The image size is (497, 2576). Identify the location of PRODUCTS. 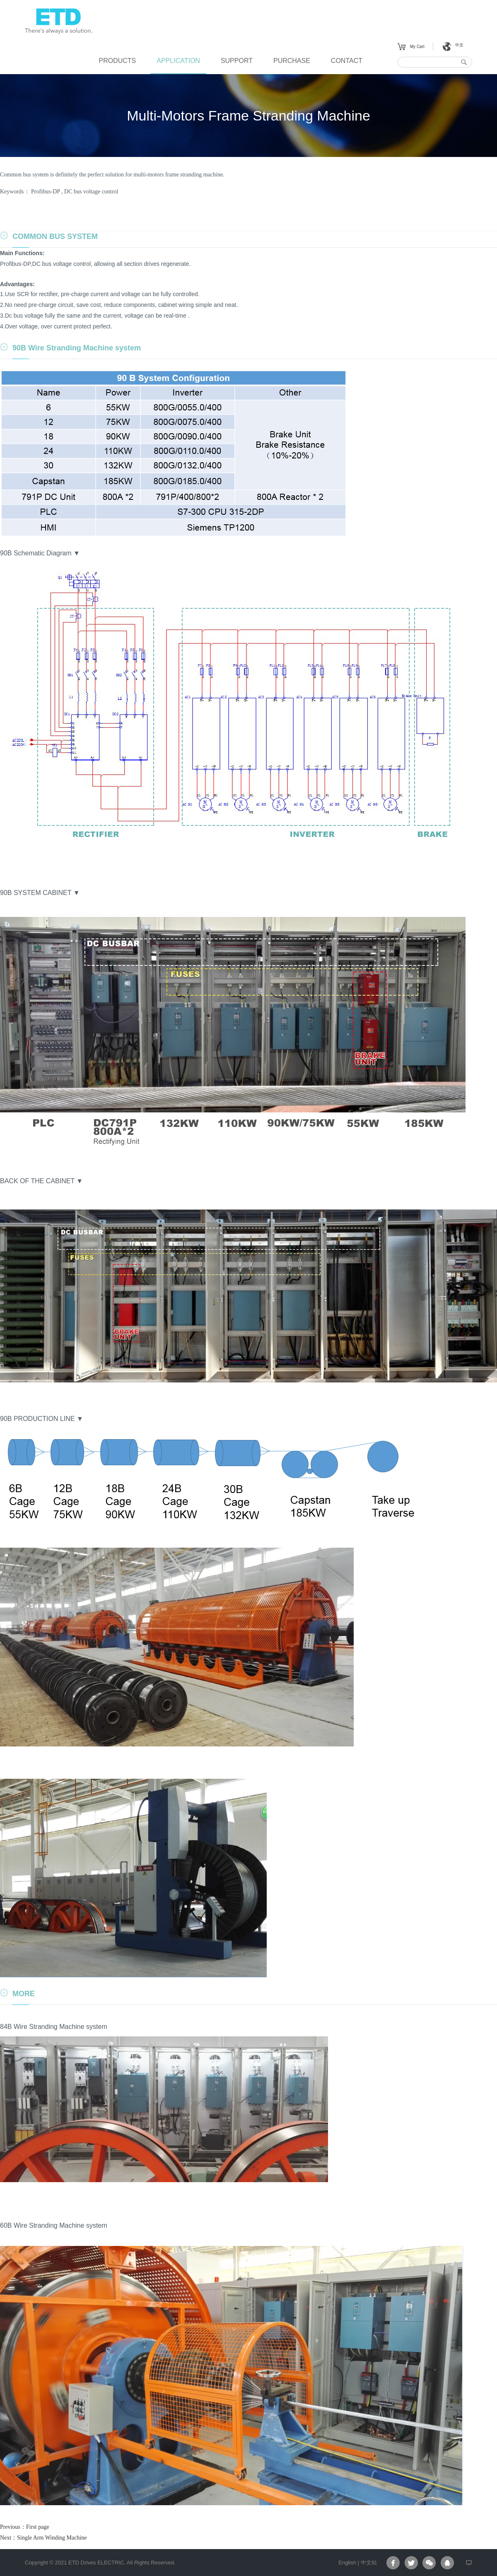
(117, 60).